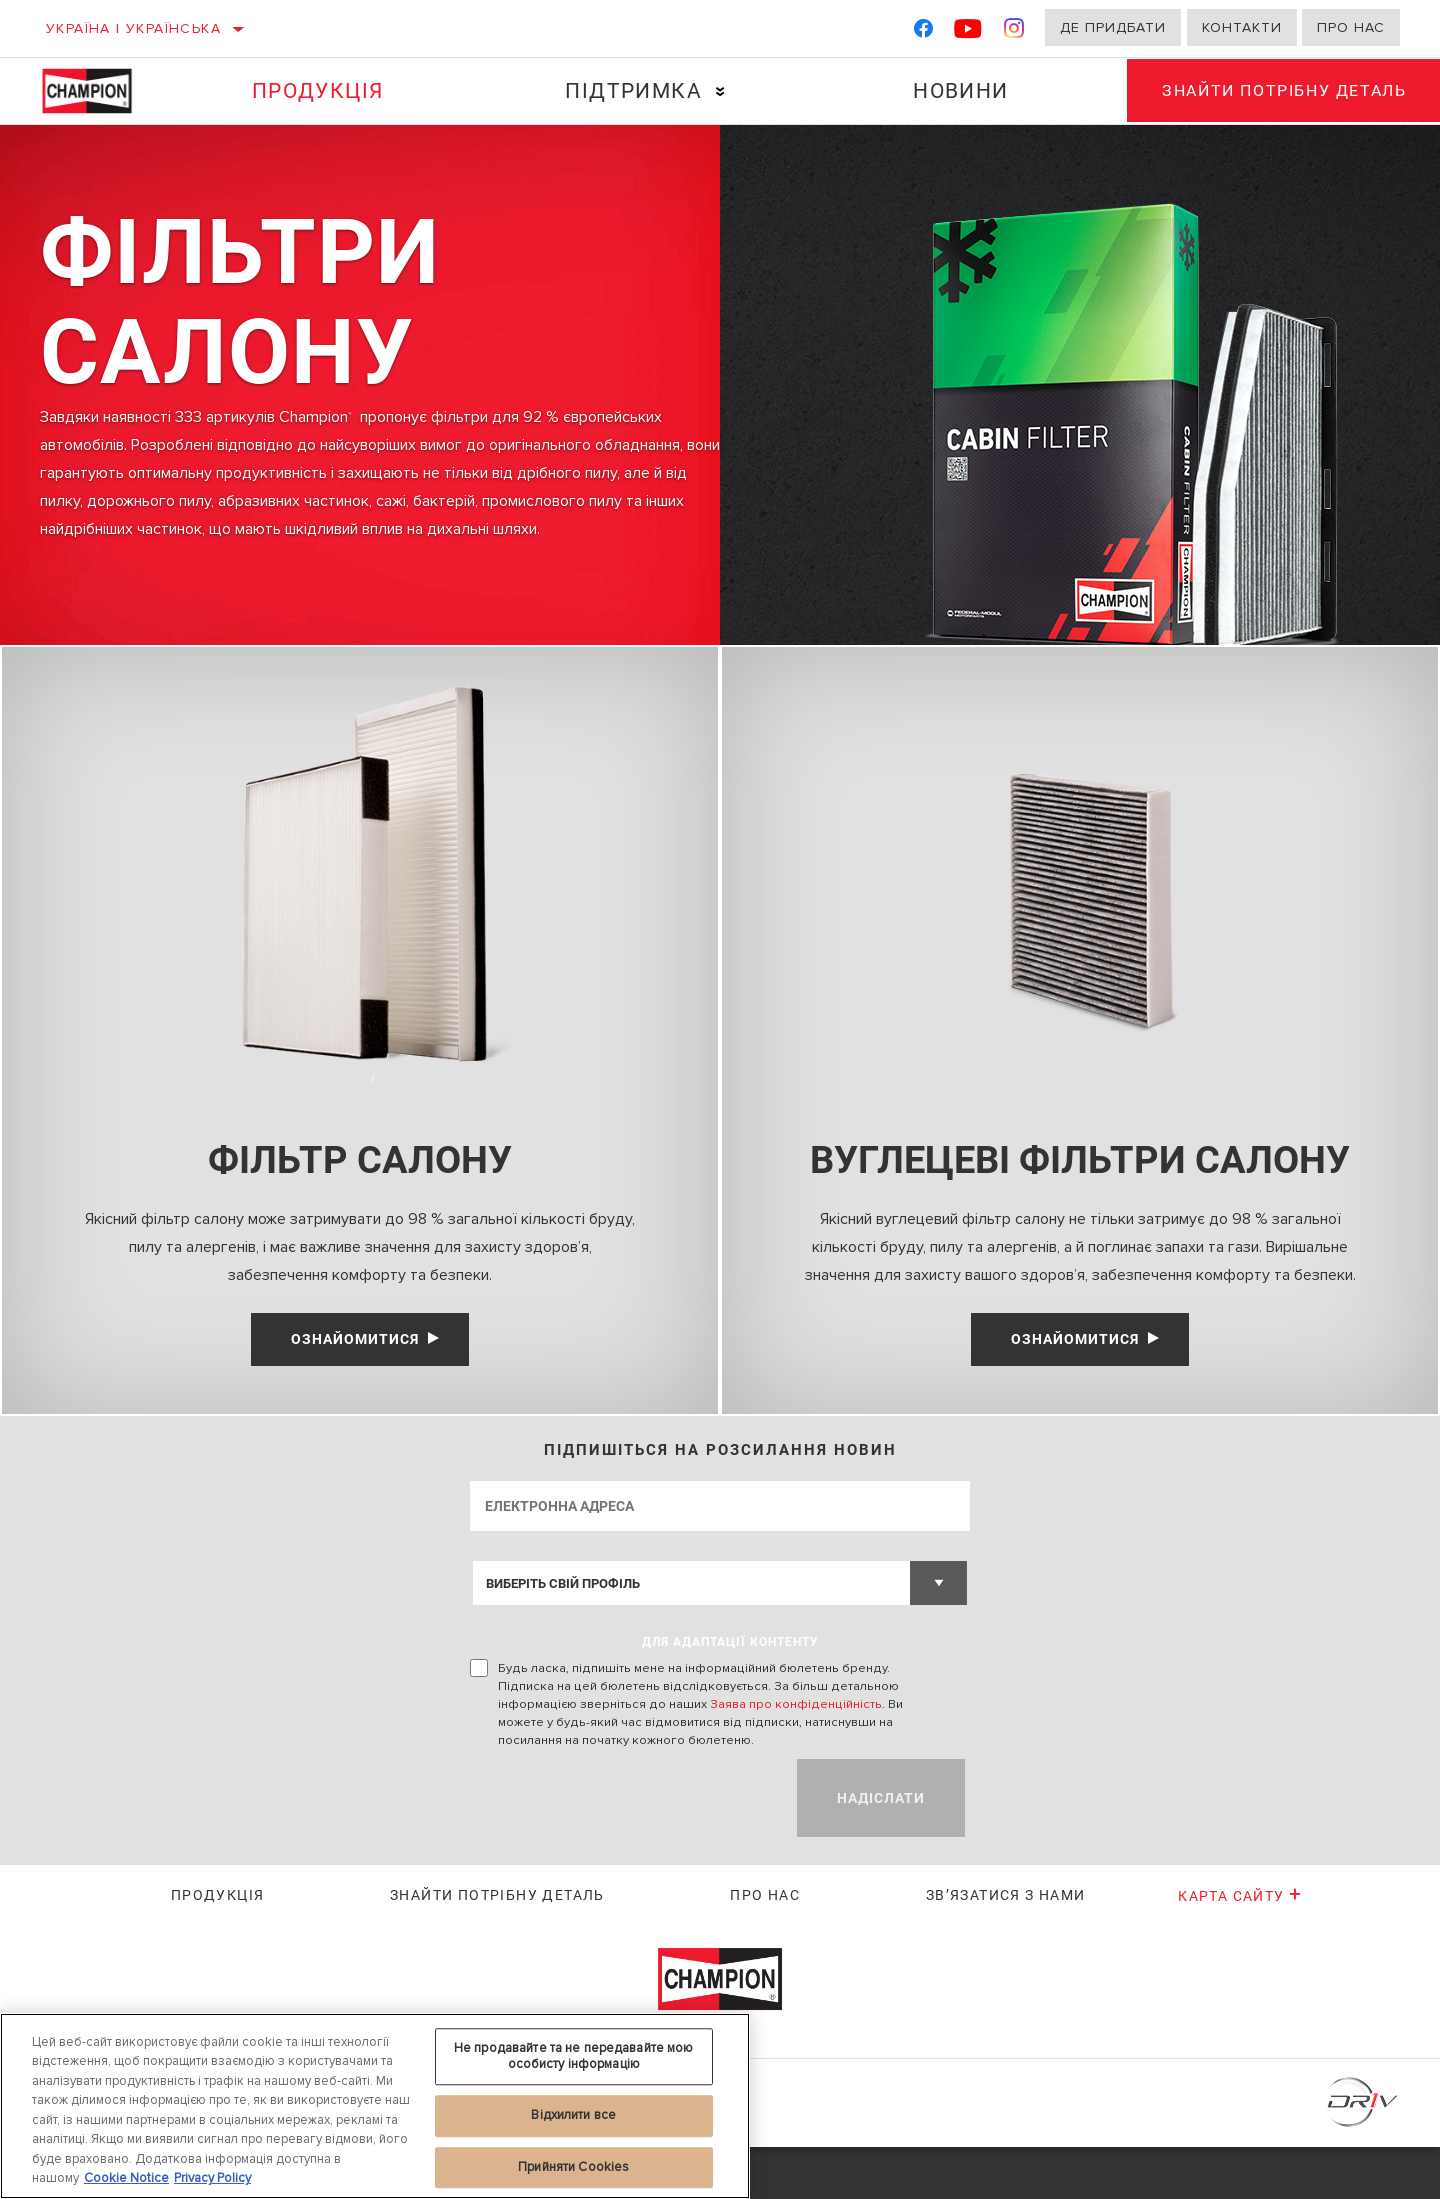  I want to click on ДЛЯ АДАПТАЦІЇ КОНТЕНТУ, so click(730, 1694).